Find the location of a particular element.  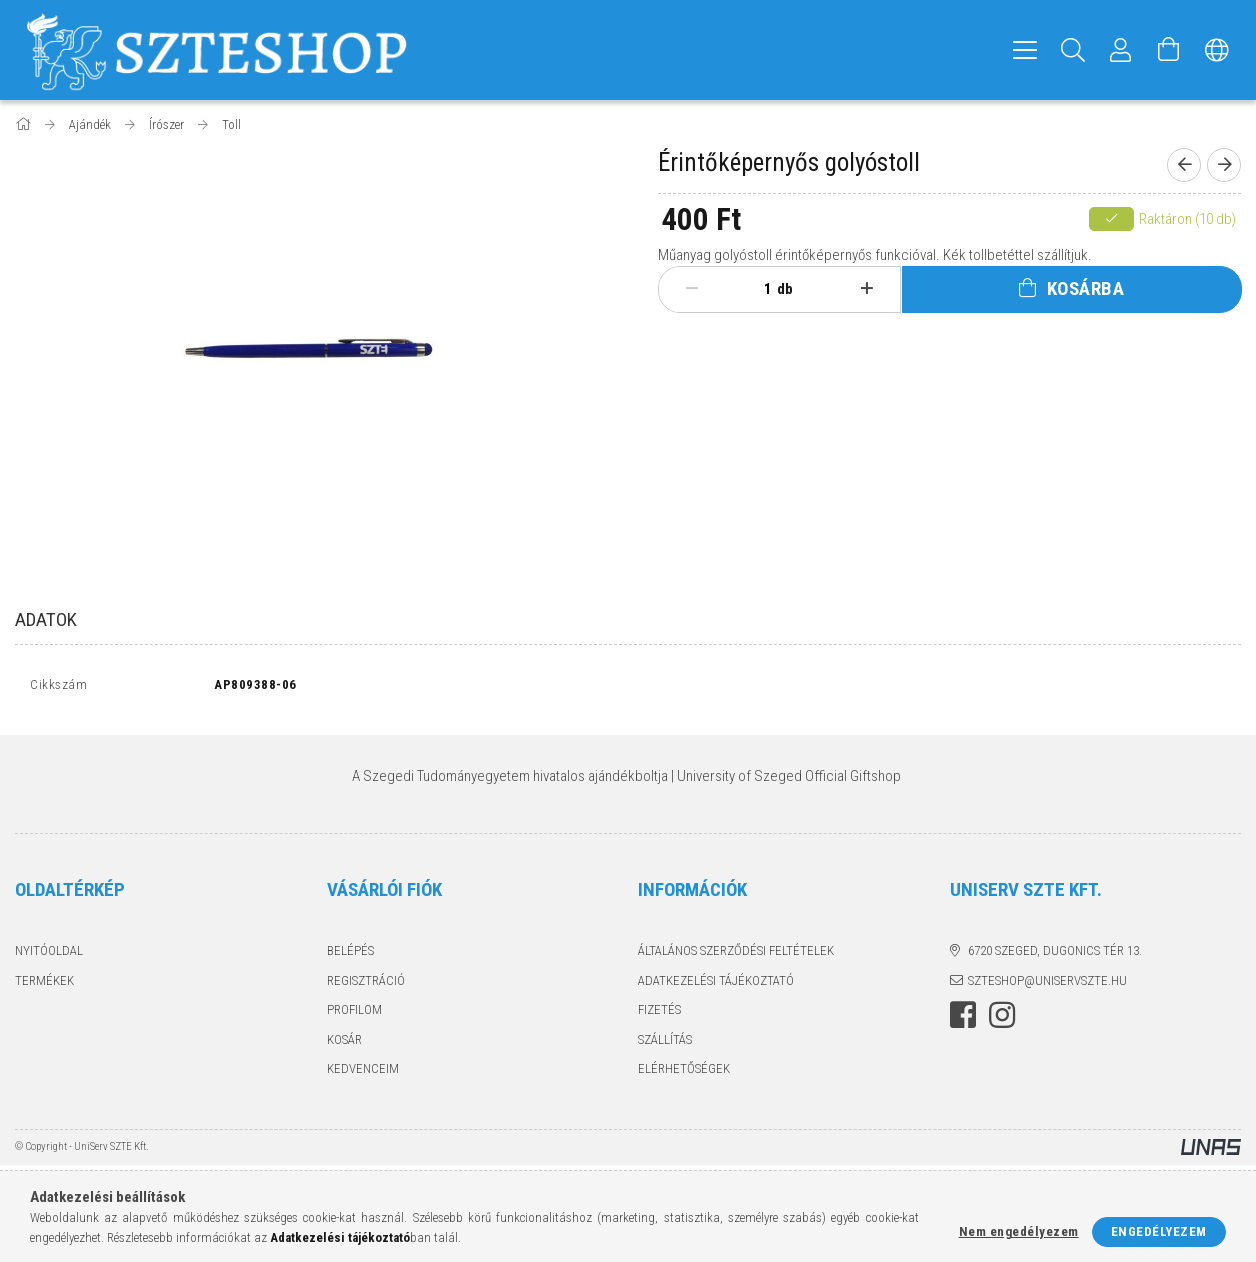

db is located at coordinates (785, 289).